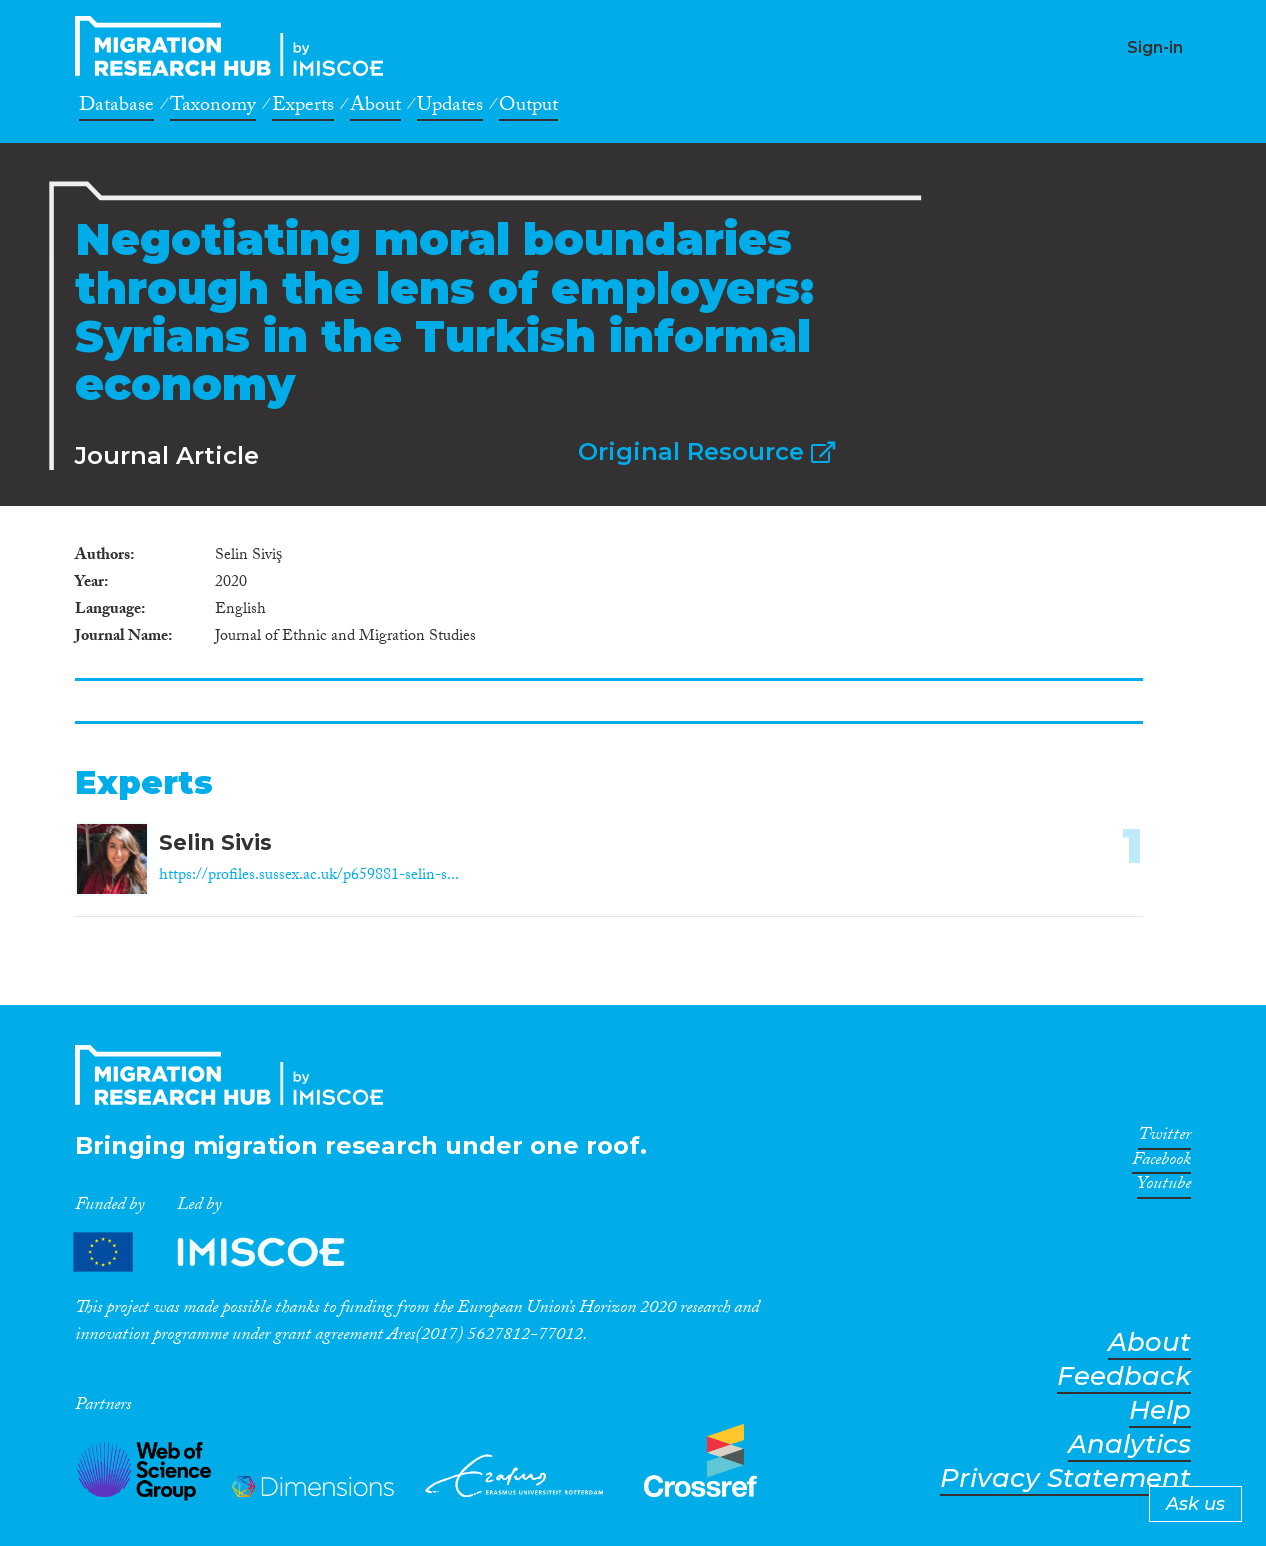 The height and width of the screenshot is (1546, 1266). What do you see at coordinates (1065, 1478) in the screenshot?
I see `Privacy Statement` at bounding box center [1065, 1478].